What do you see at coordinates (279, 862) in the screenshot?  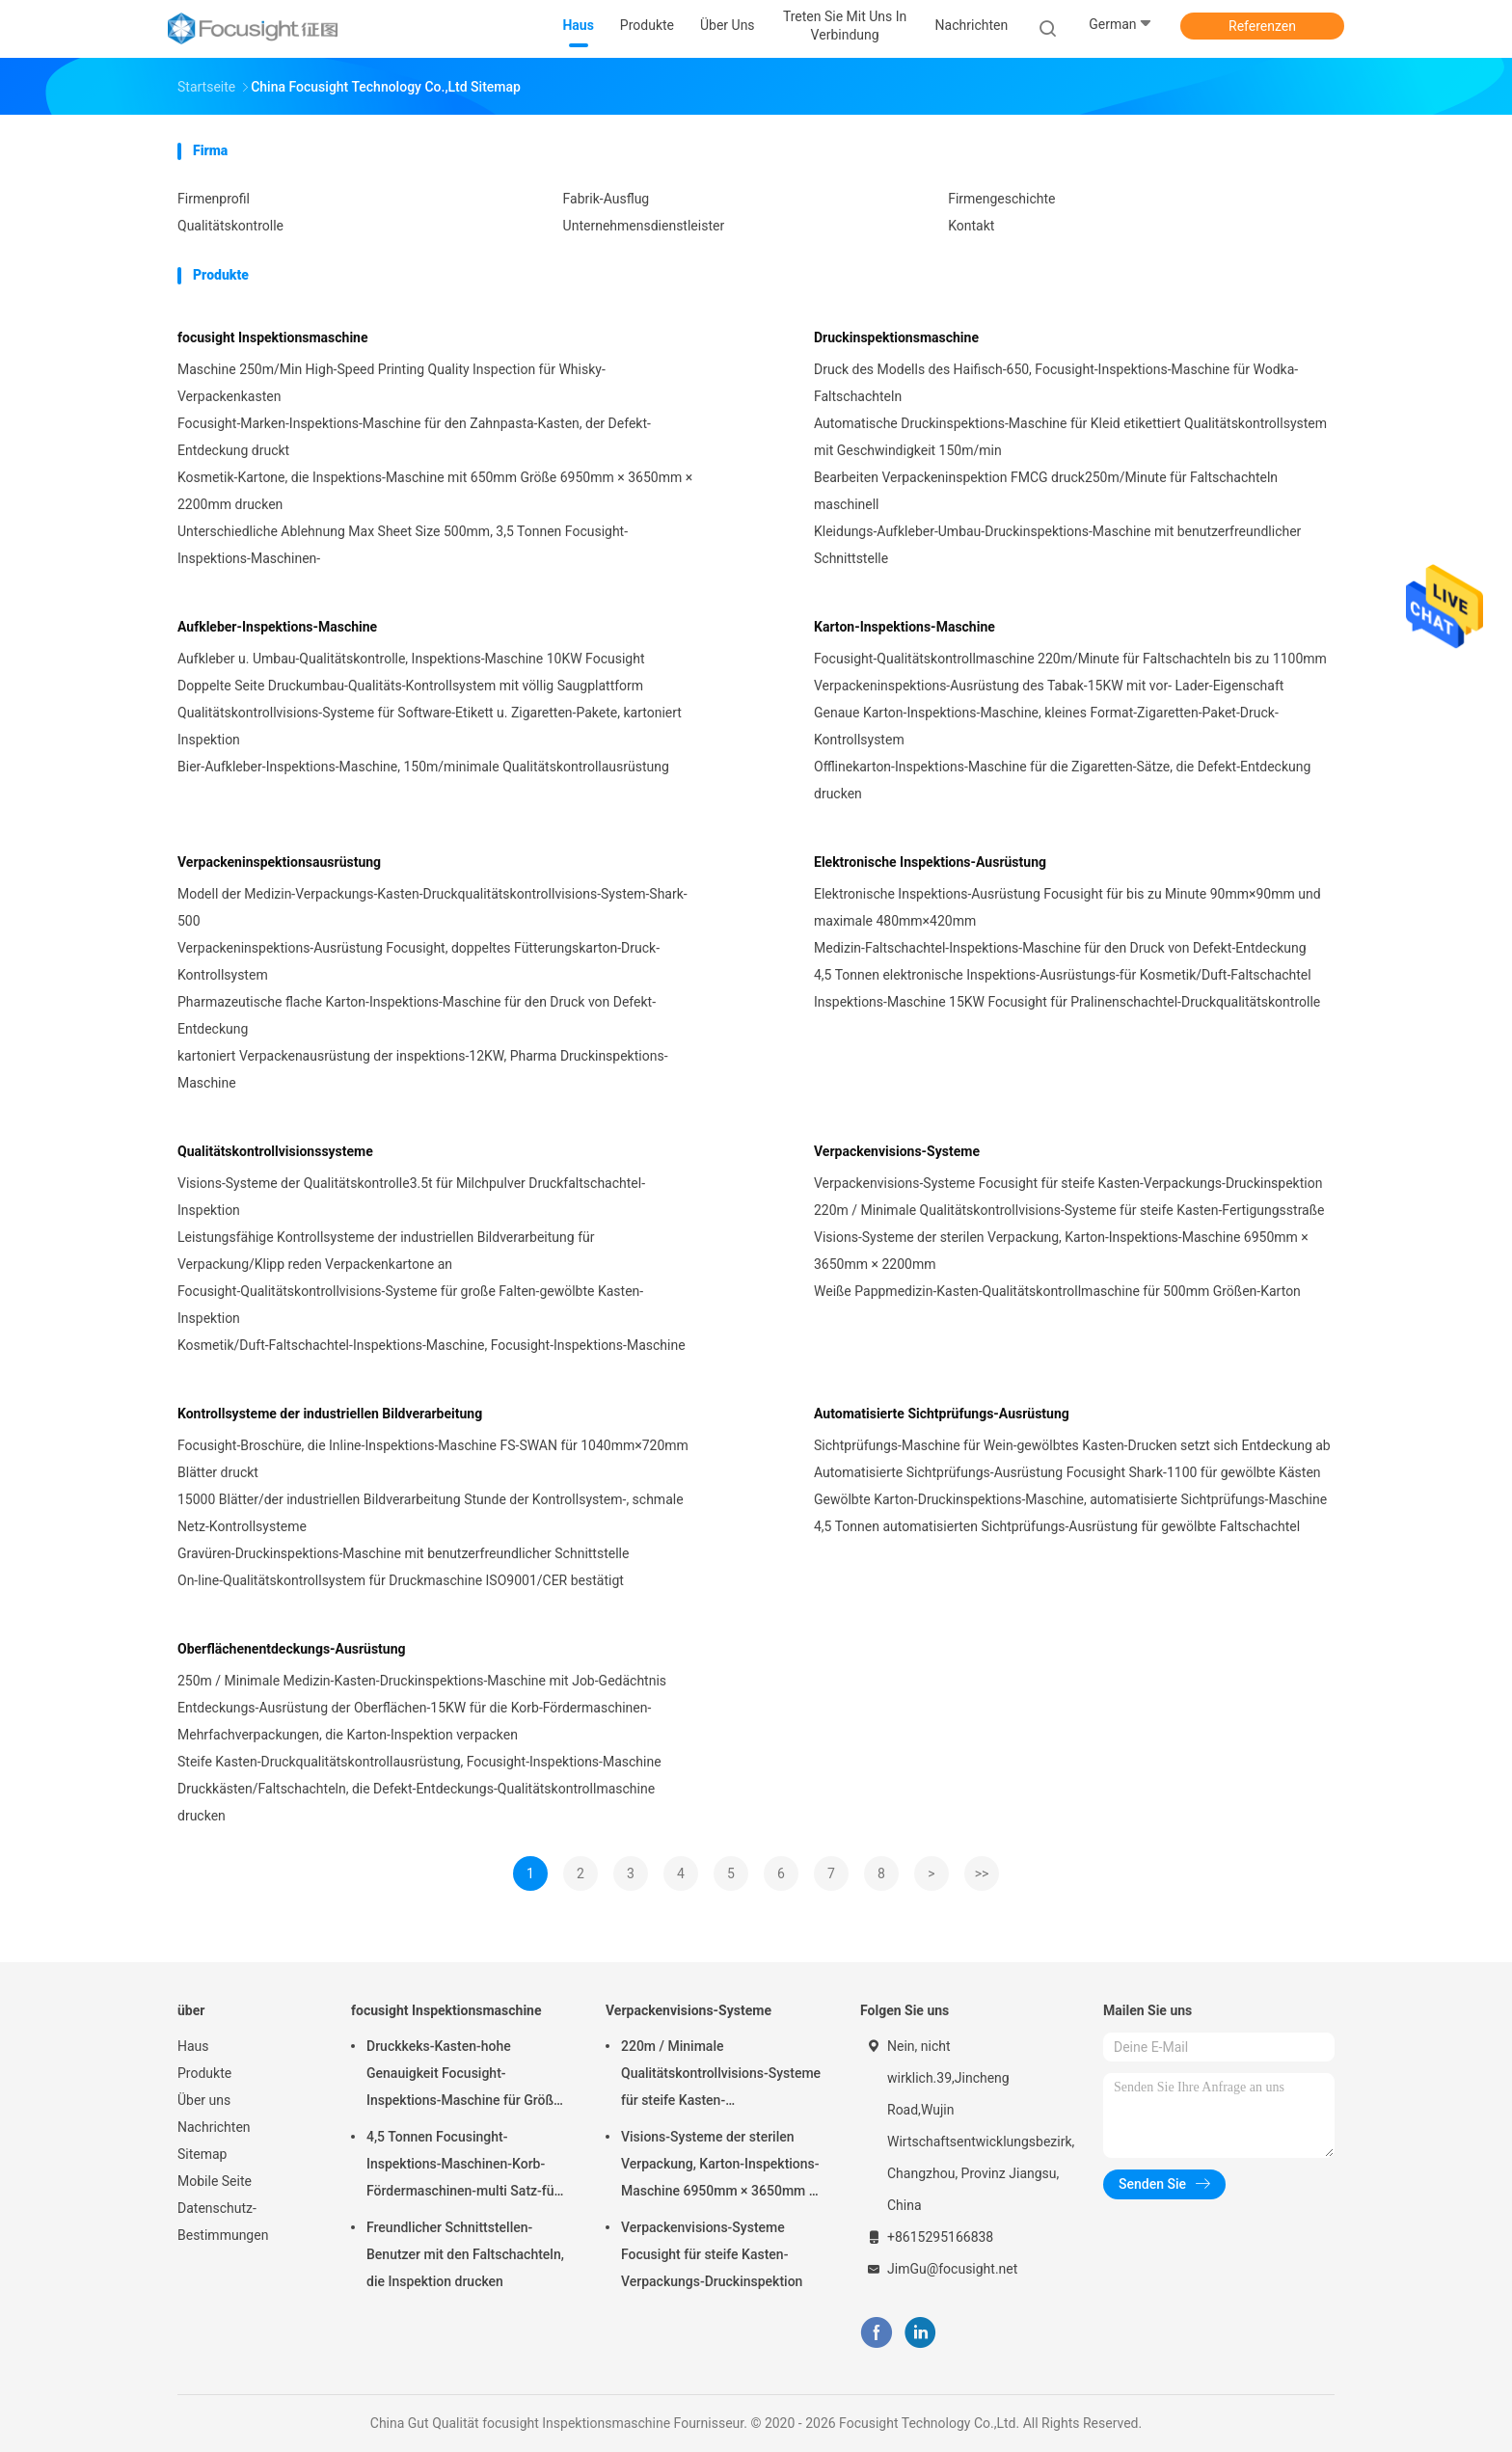 I see `Verpackeninspektionsausrüstung` at bounding box center [279, 862].